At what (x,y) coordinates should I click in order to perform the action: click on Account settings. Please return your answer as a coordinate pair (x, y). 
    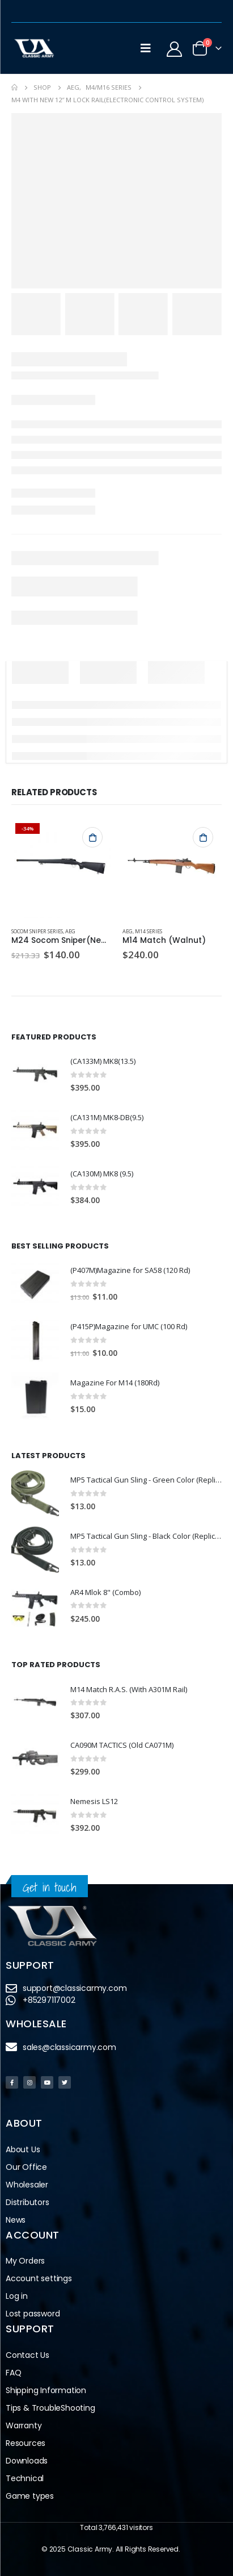
    Looking at the image, I should click on (39, 2278).